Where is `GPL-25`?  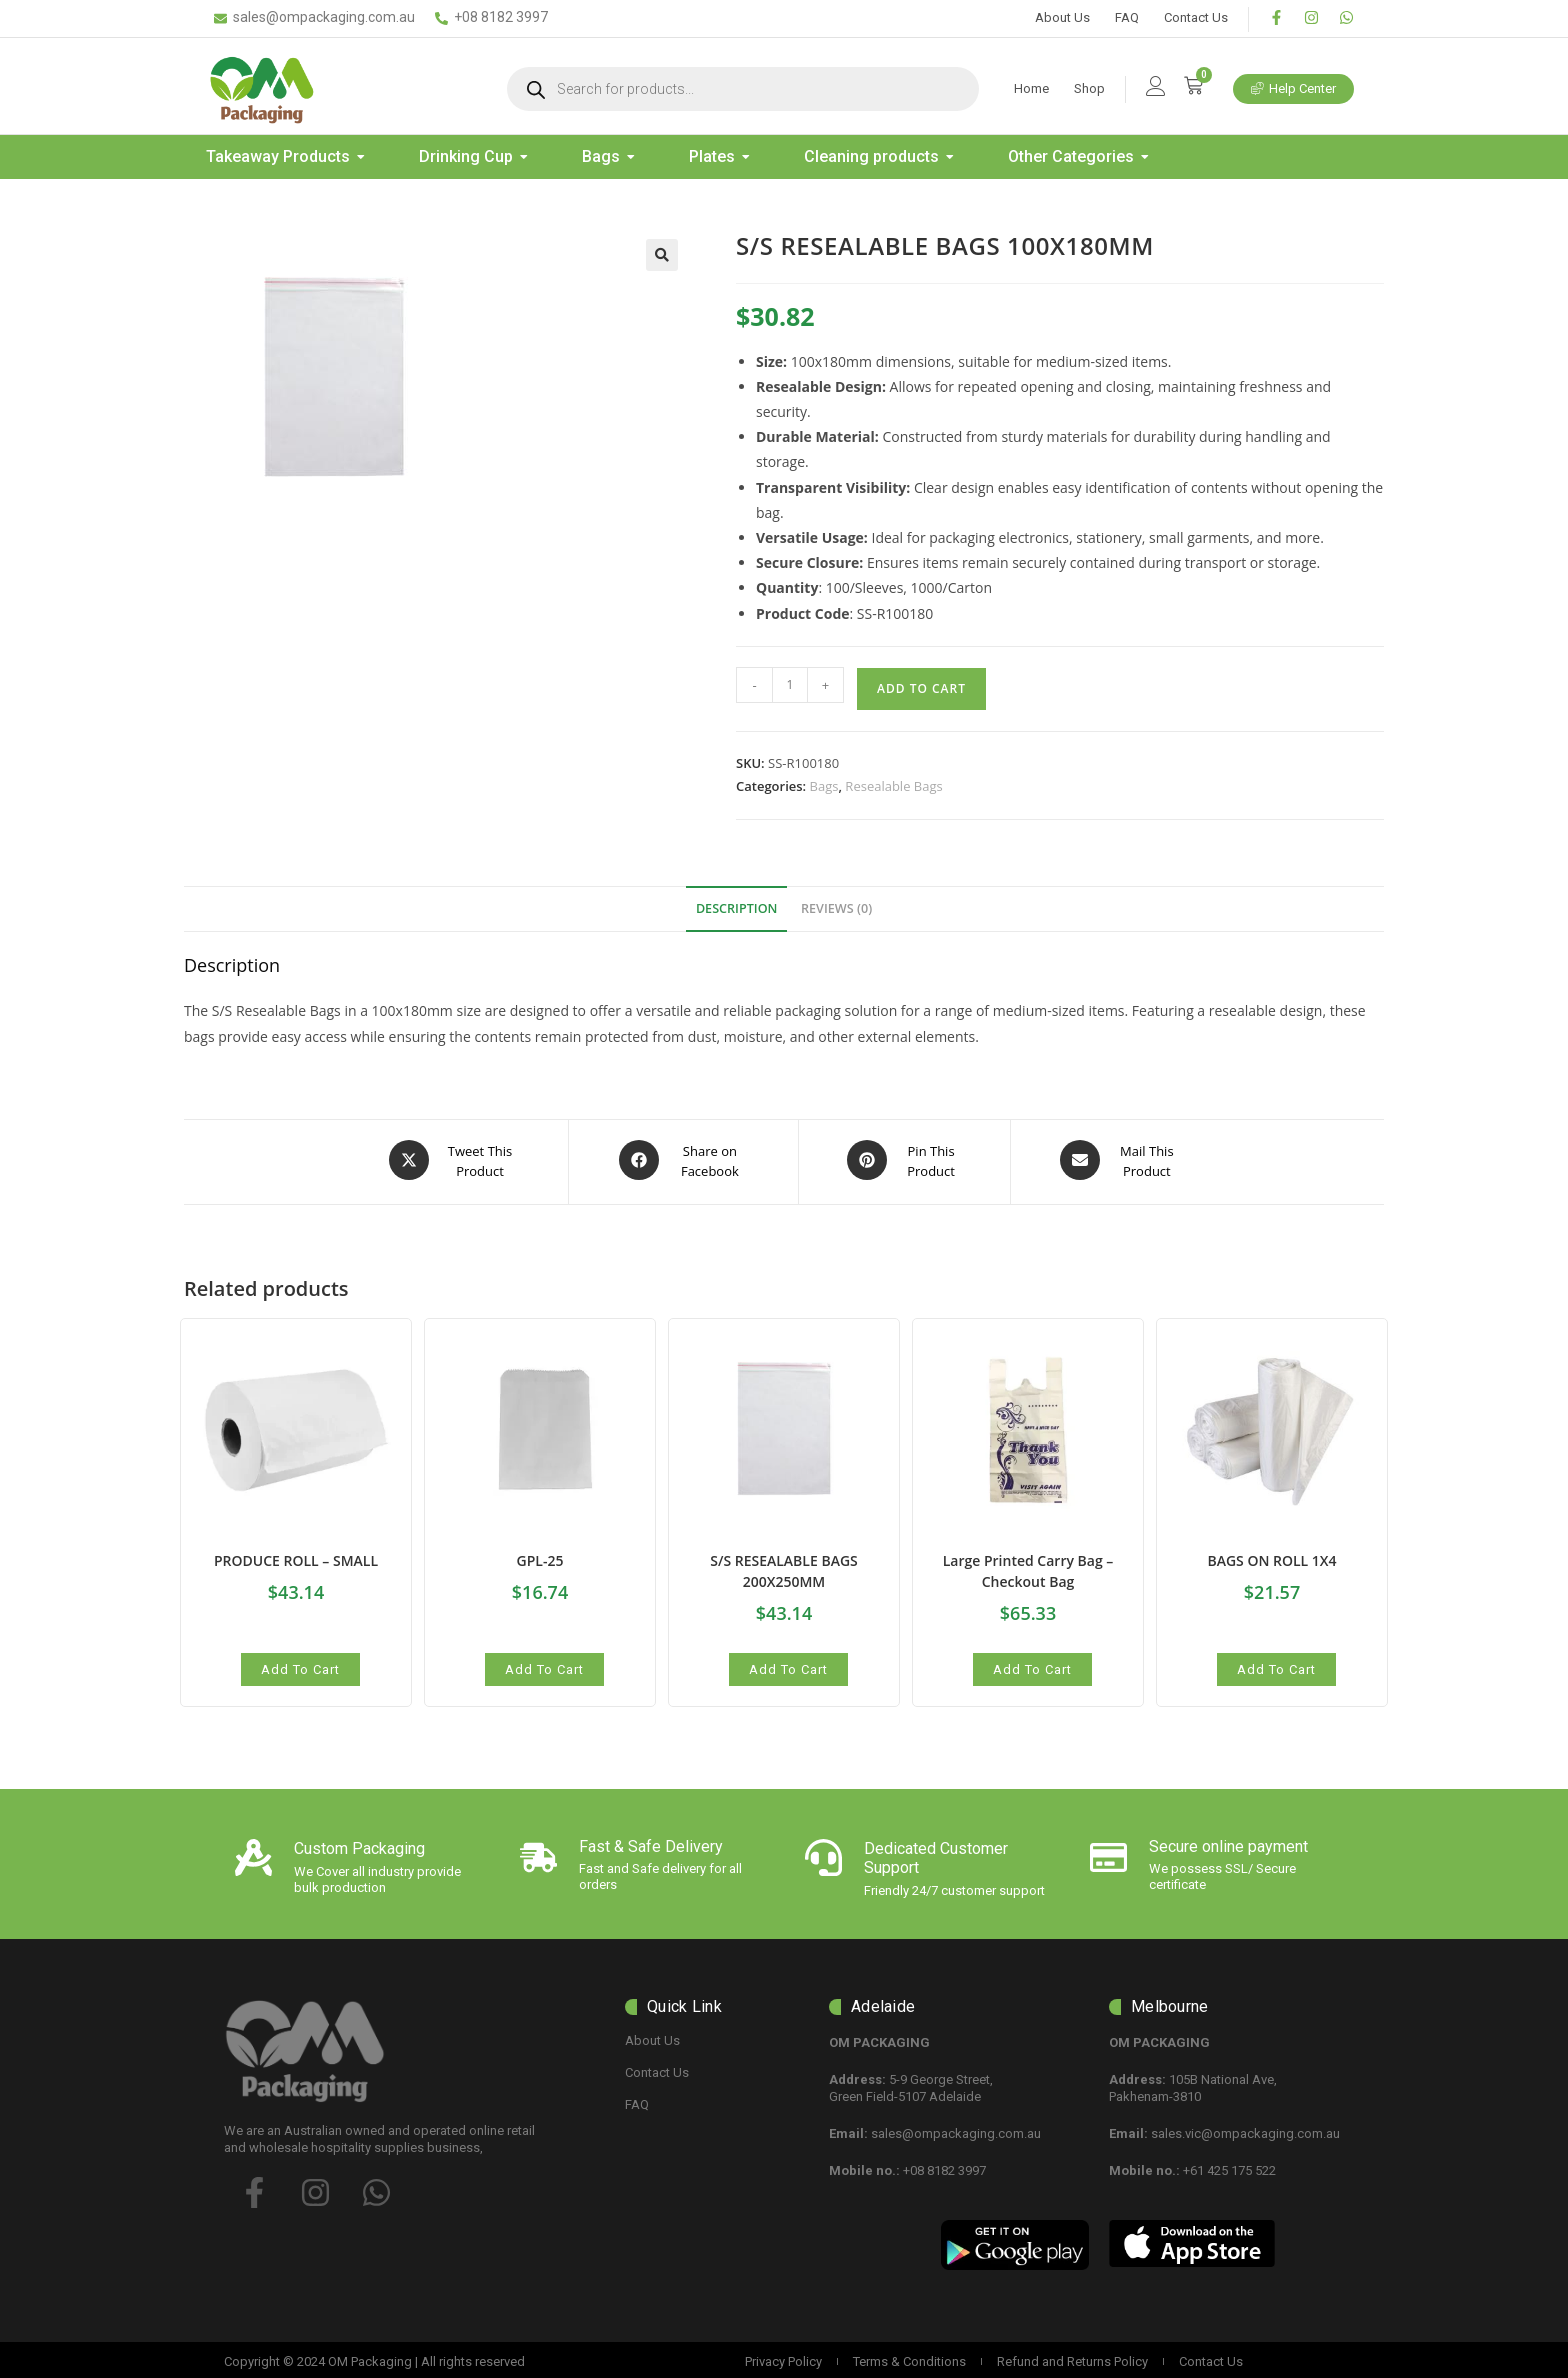
GPL-25 is located at coordinates (540, 1556).